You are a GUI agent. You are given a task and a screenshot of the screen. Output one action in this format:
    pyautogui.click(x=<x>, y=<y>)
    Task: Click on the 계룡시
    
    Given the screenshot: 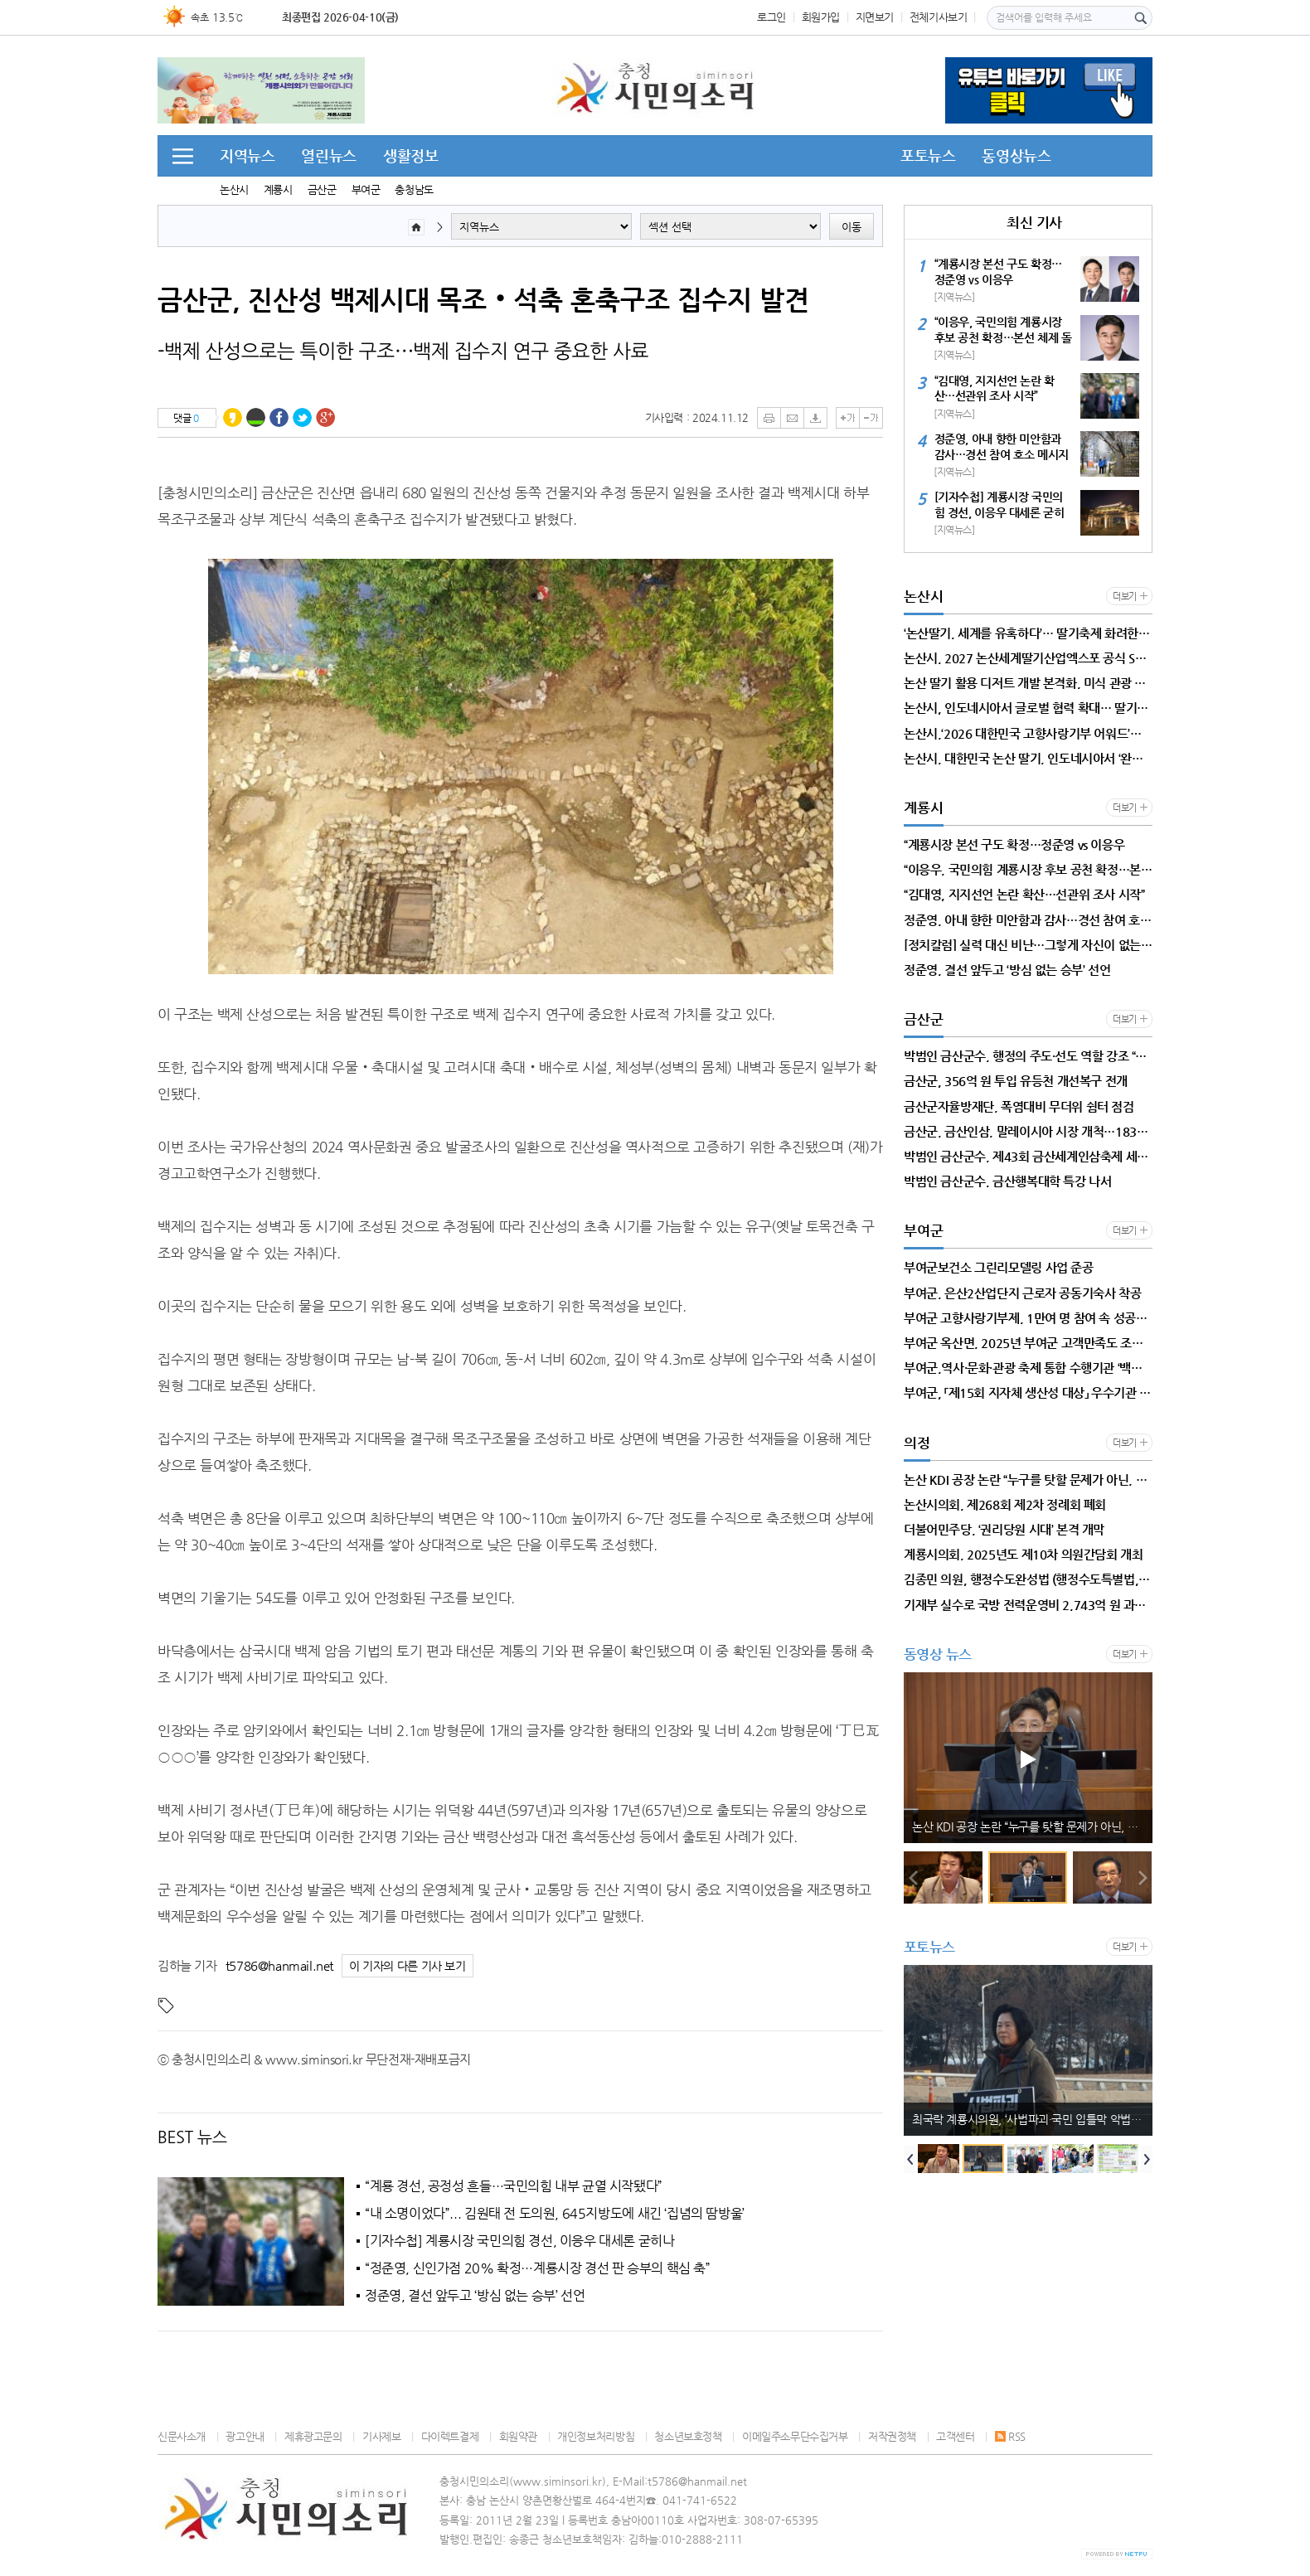 What is the action you would take?
    pyautogui.click(x=278, y=189)
    